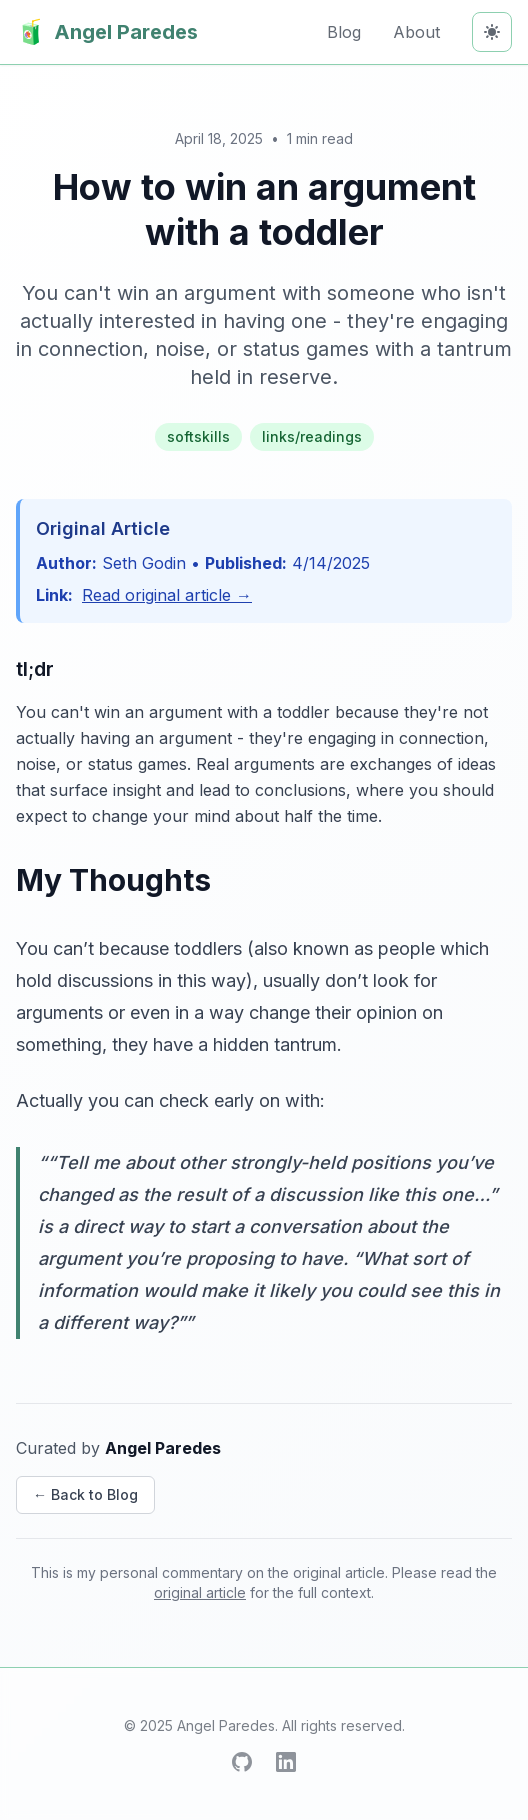  What do you see at coordinates (286, 1762) in the screenshot?
I see `[LinkedIn]` at bounding box center [286, 1762].